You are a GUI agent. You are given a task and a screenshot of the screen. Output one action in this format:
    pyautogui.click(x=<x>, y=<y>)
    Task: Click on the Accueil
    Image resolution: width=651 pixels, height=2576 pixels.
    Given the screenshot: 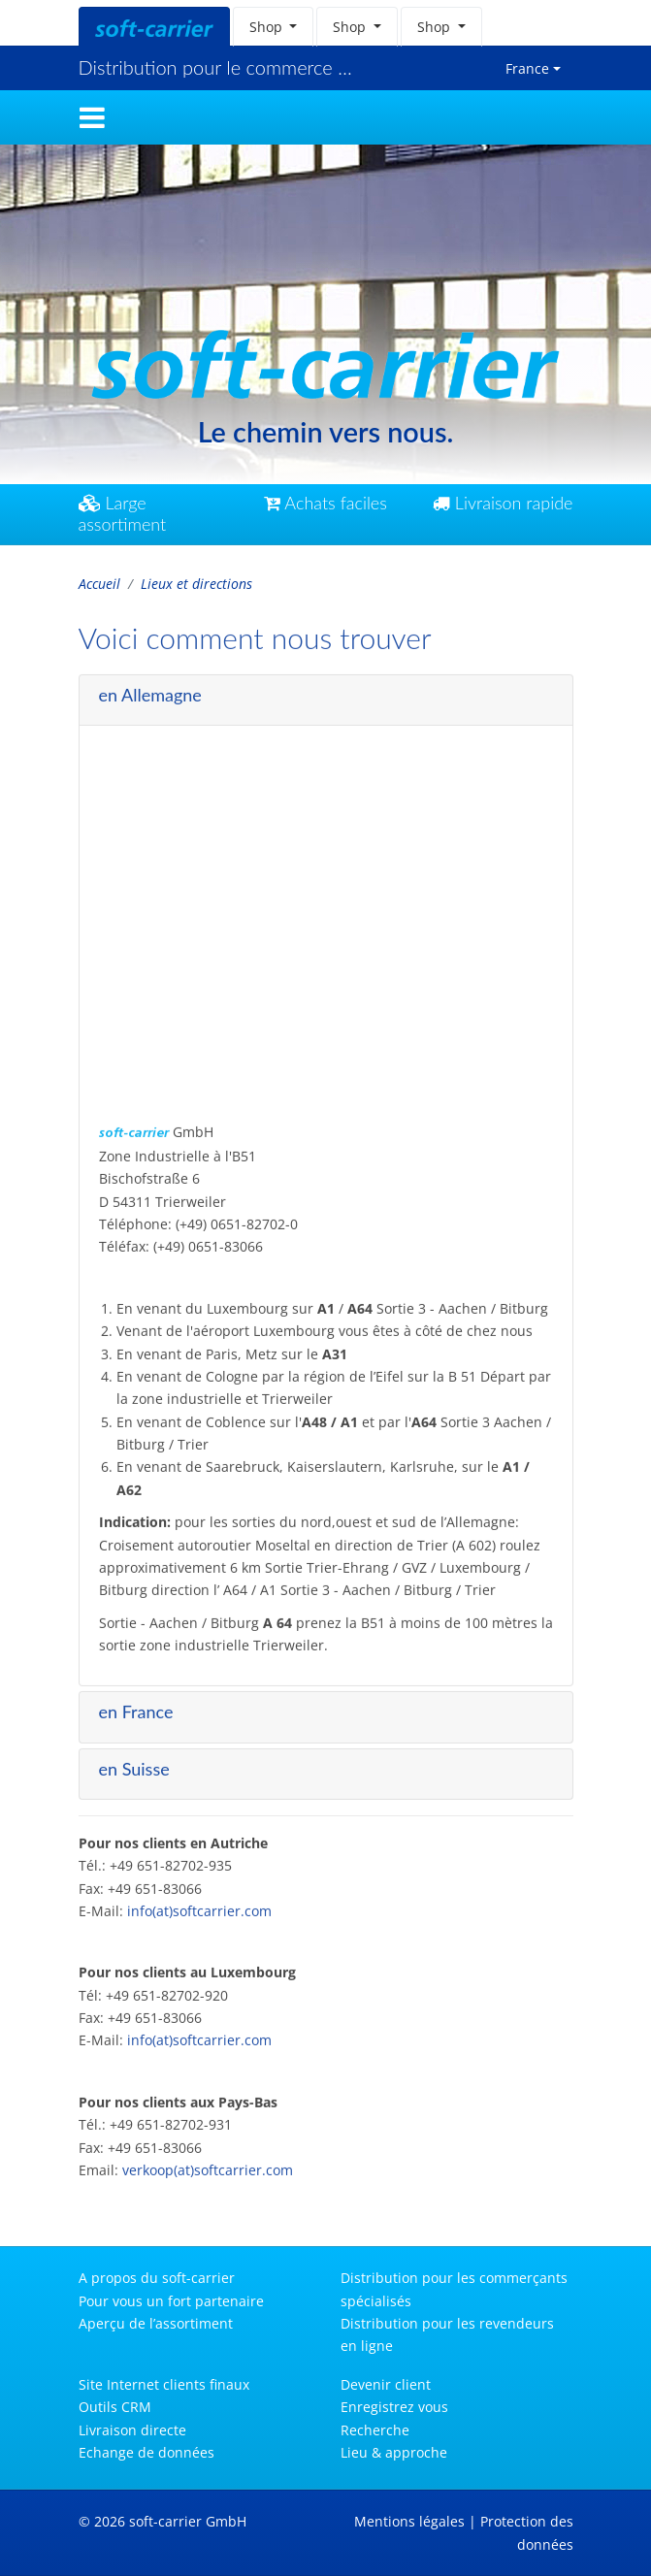 What is the action you would take?
    pyautogui.click(x=99, y=583)
    